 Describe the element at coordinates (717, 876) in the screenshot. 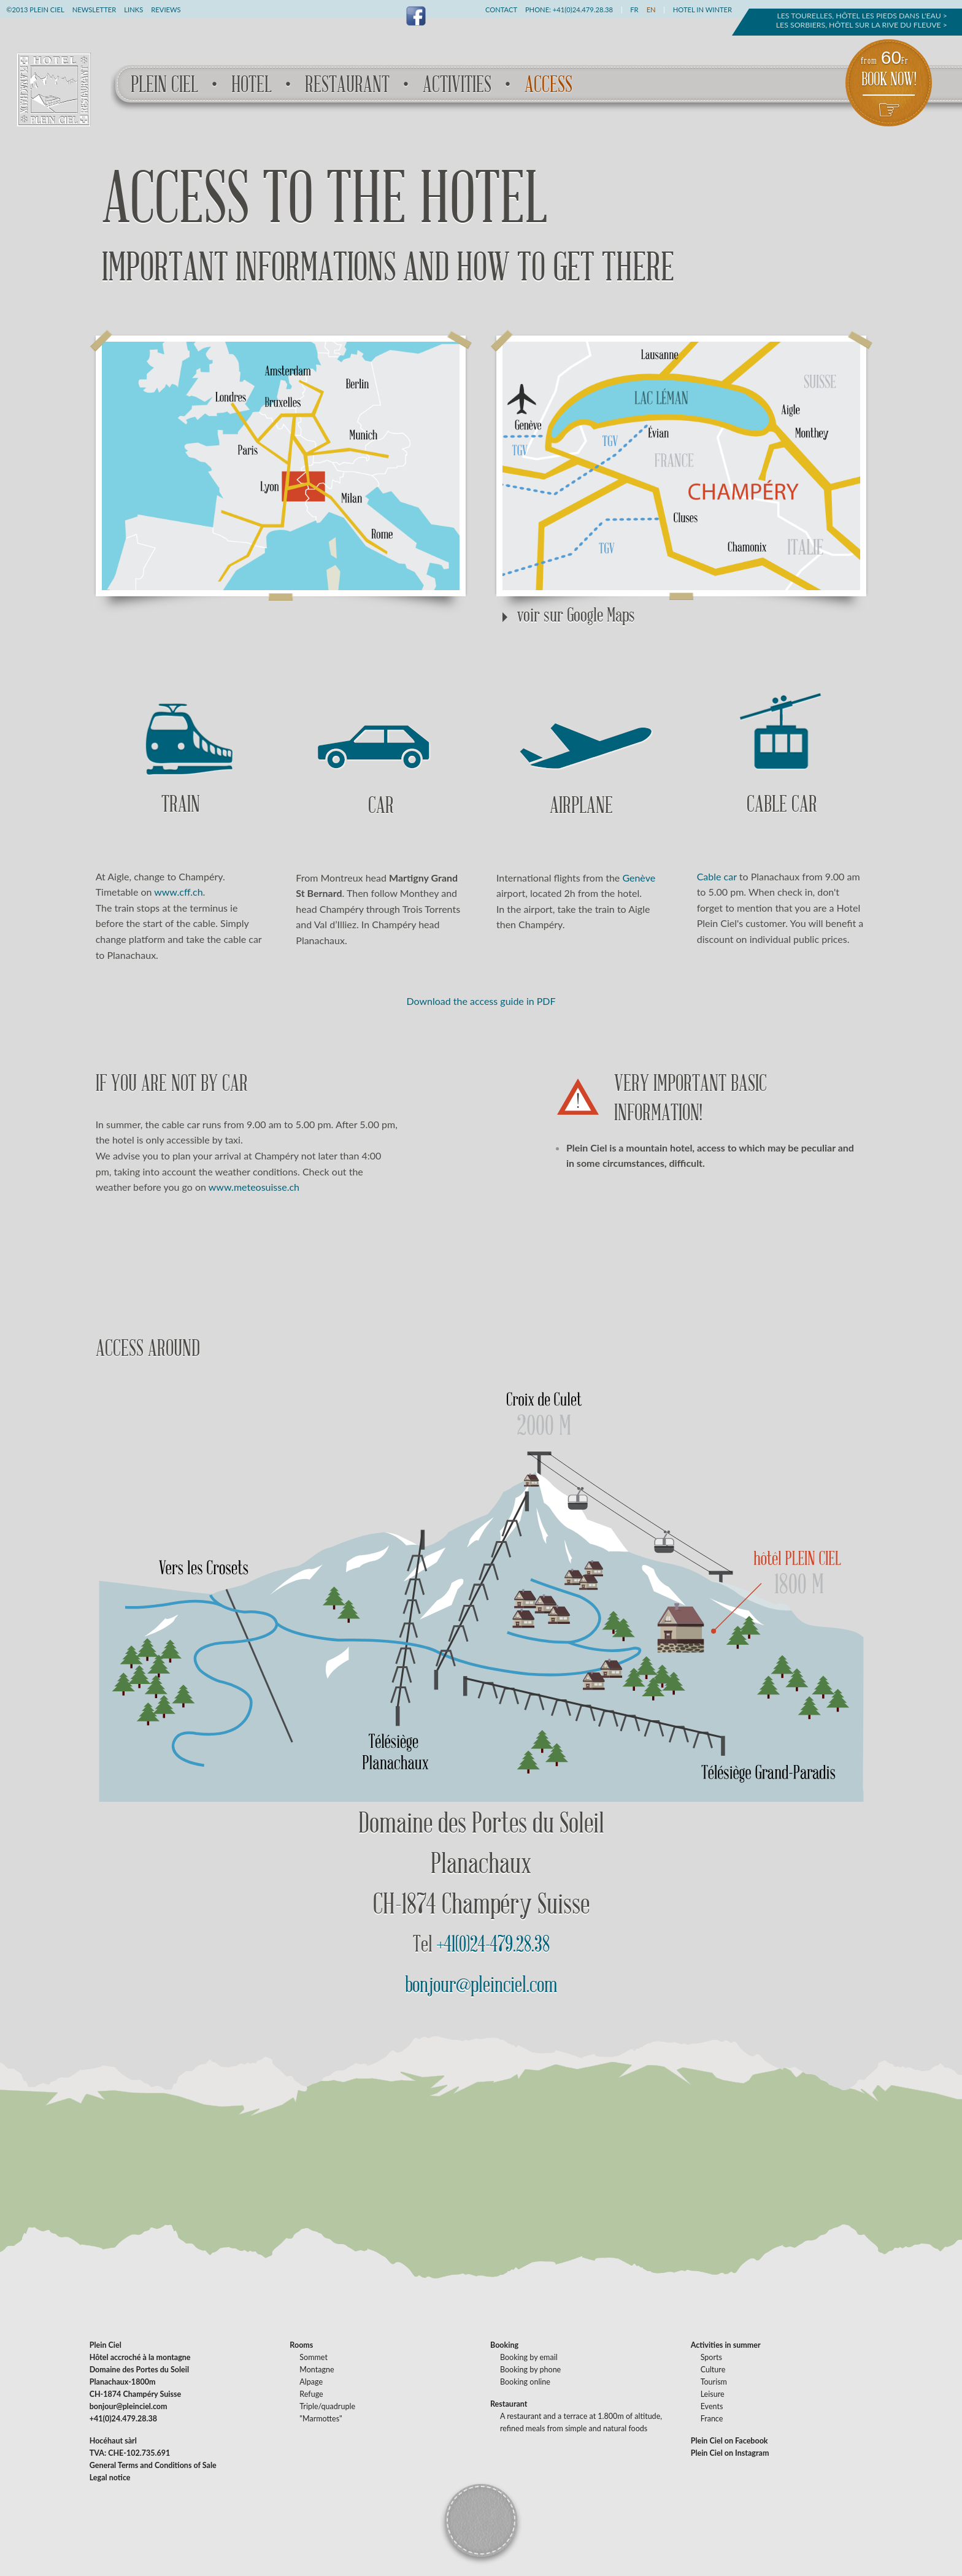

I see `Cable car` at that location.